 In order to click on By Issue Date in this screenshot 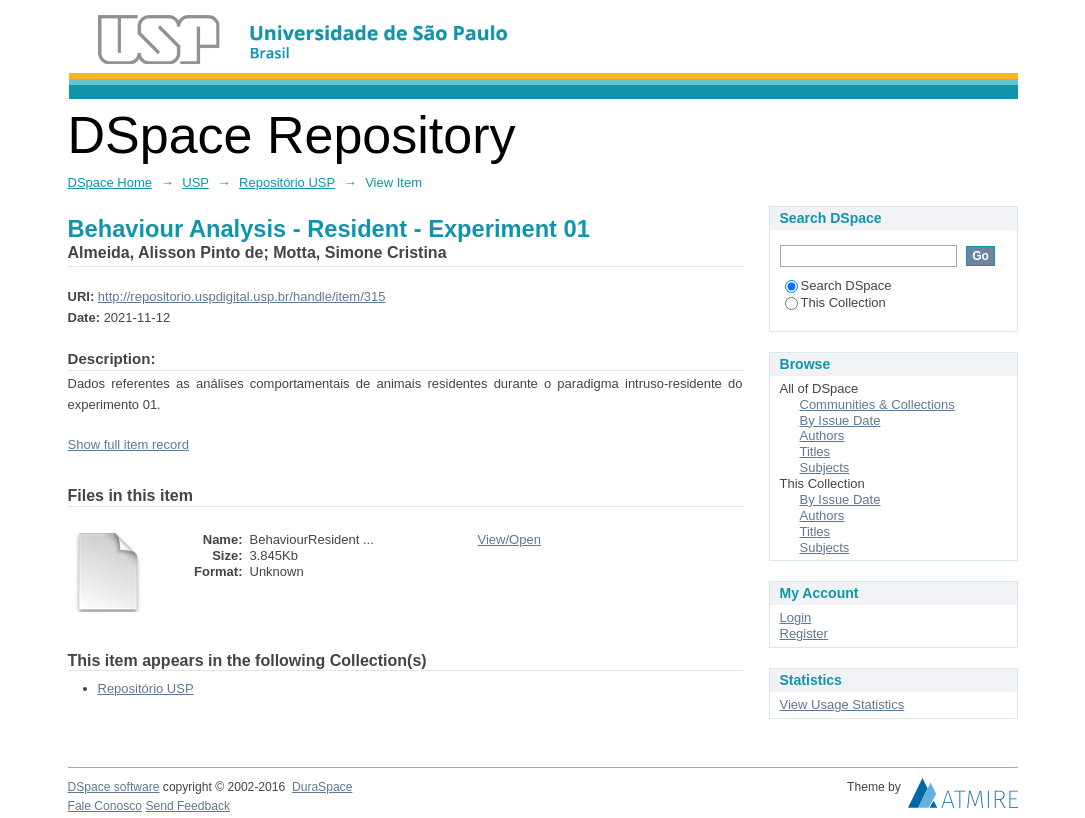, I will do `click(840, 420)`.